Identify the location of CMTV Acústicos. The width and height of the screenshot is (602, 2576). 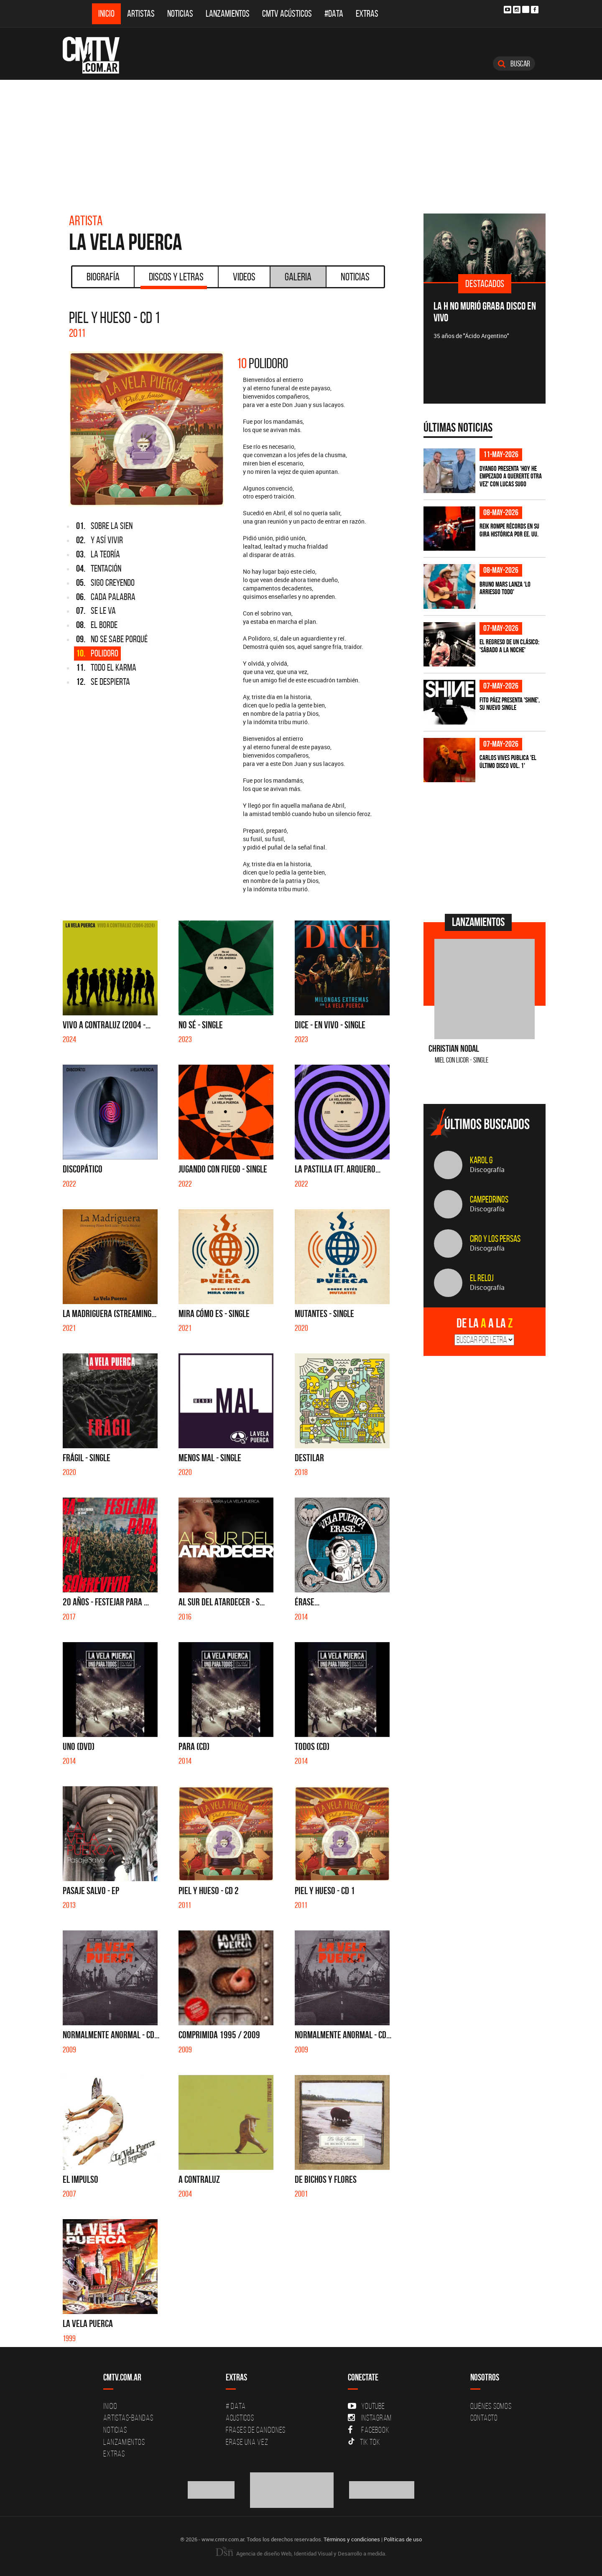
(287, 13).